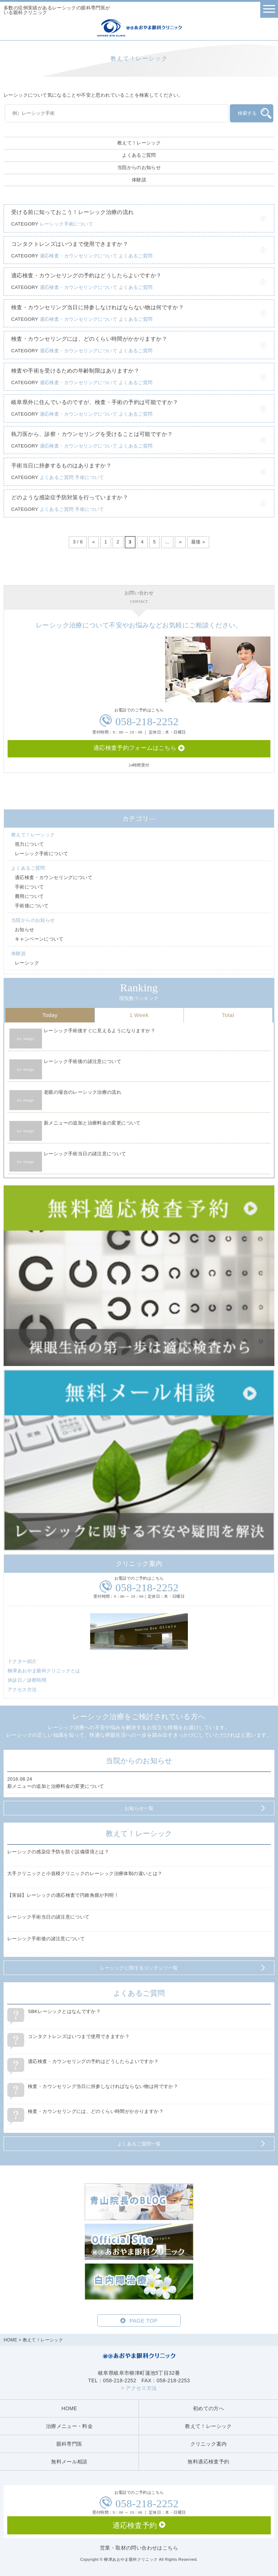  I want to click on よくあるご質問, so click(139, 155).